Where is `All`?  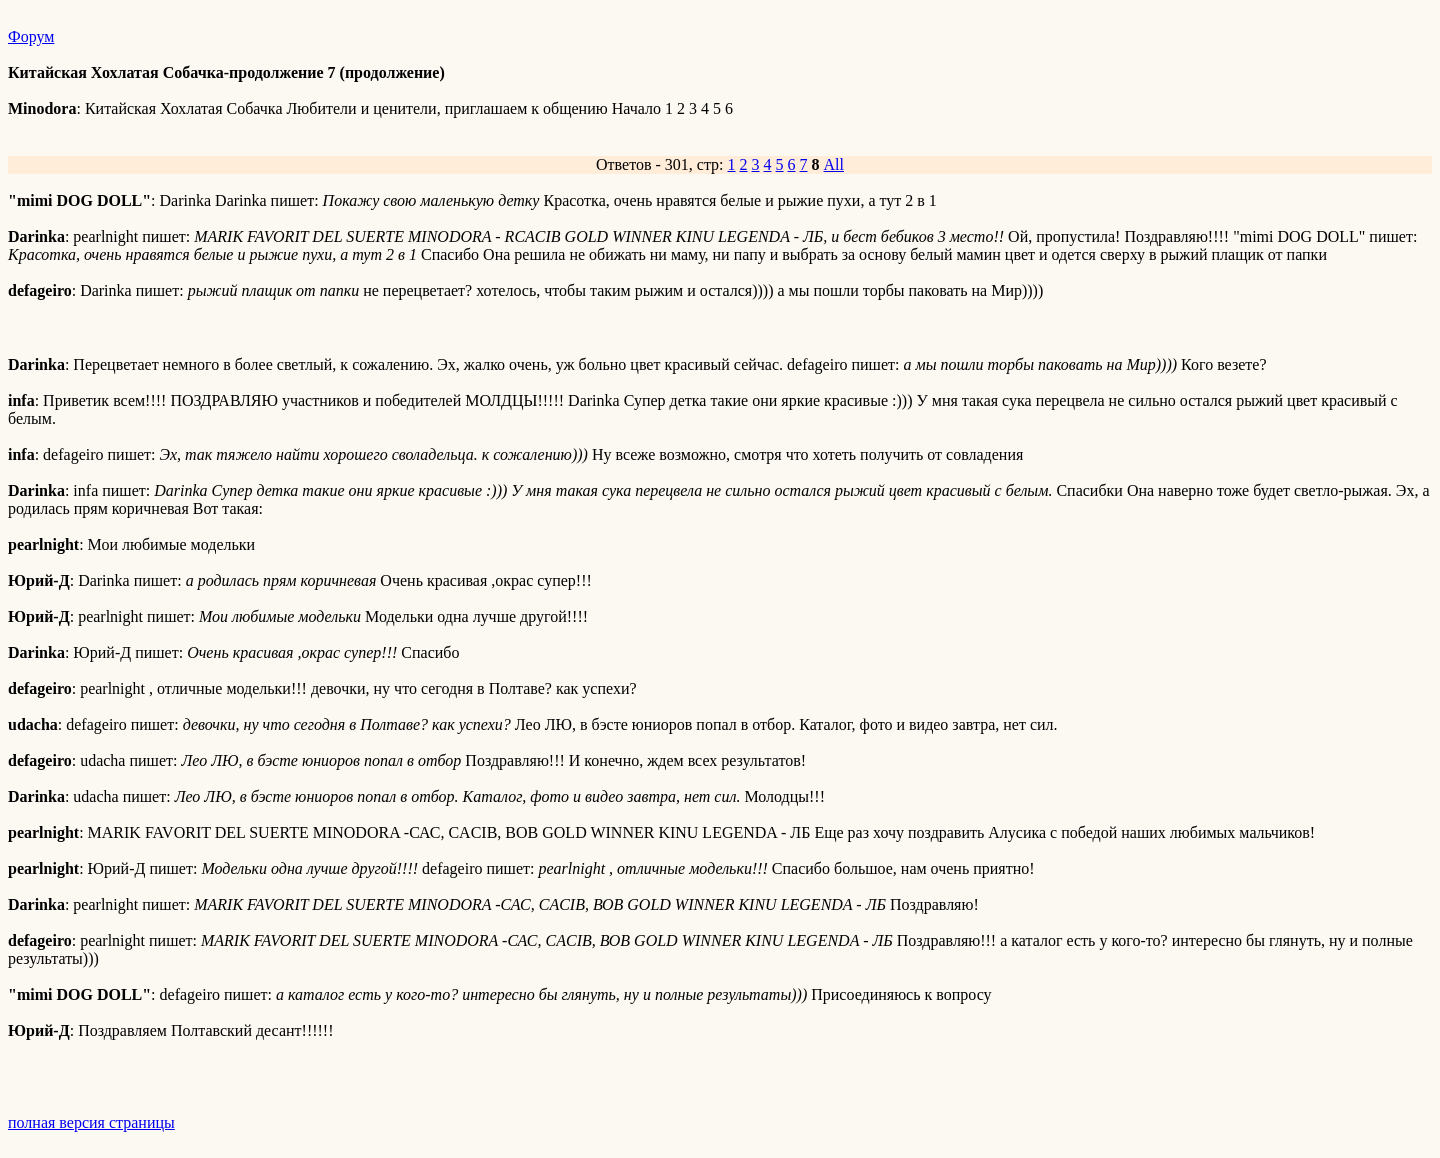
All is located at coordinates (834, 164).